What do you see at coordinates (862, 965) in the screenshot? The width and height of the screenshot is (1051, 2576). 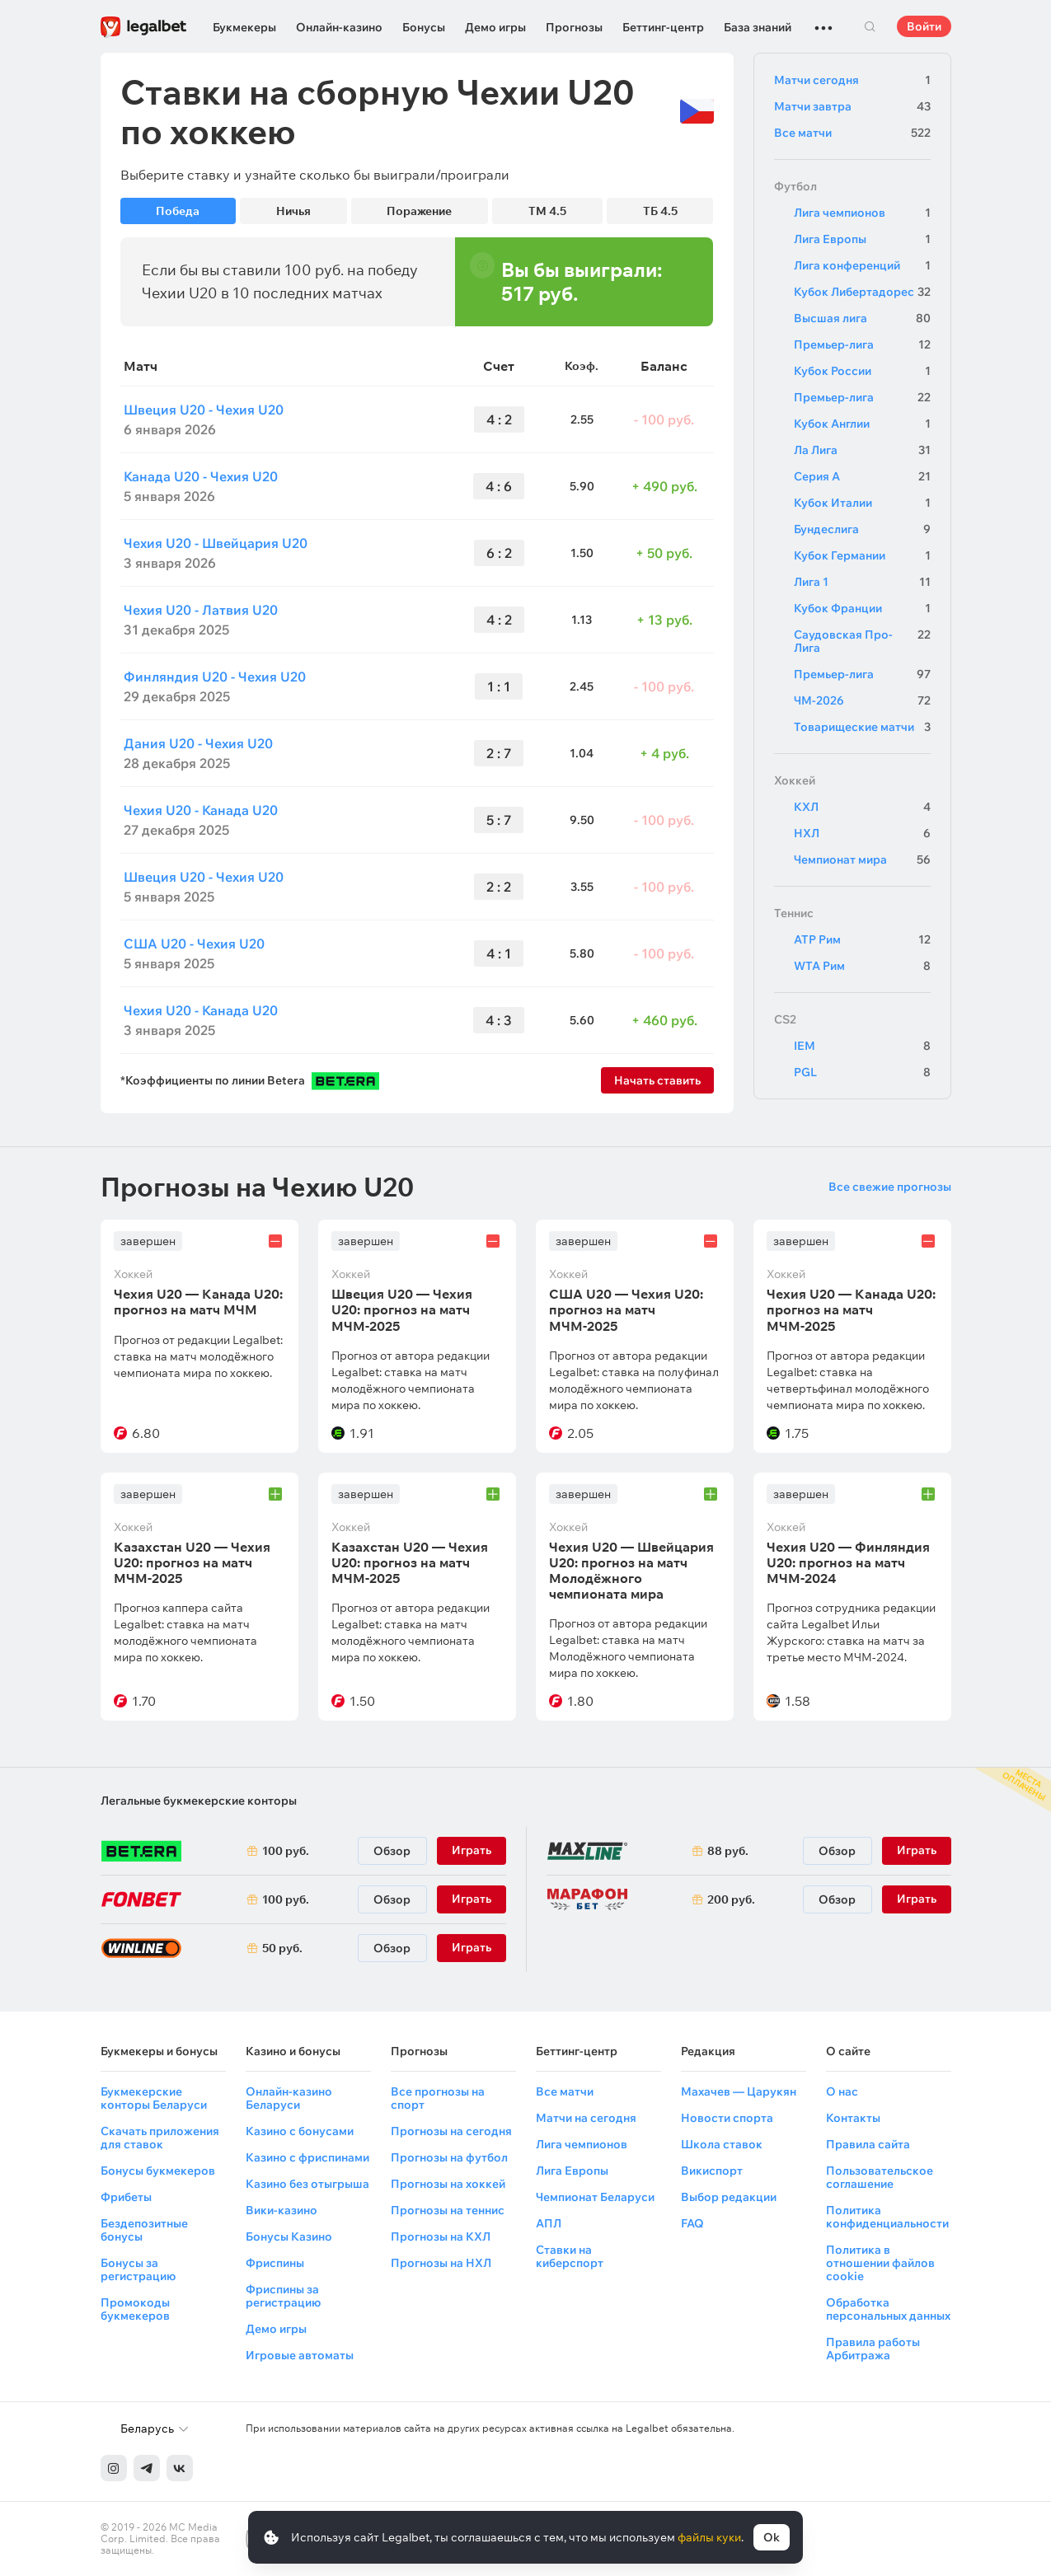 I see `WTA Рим` at bounding box center [862, 965].